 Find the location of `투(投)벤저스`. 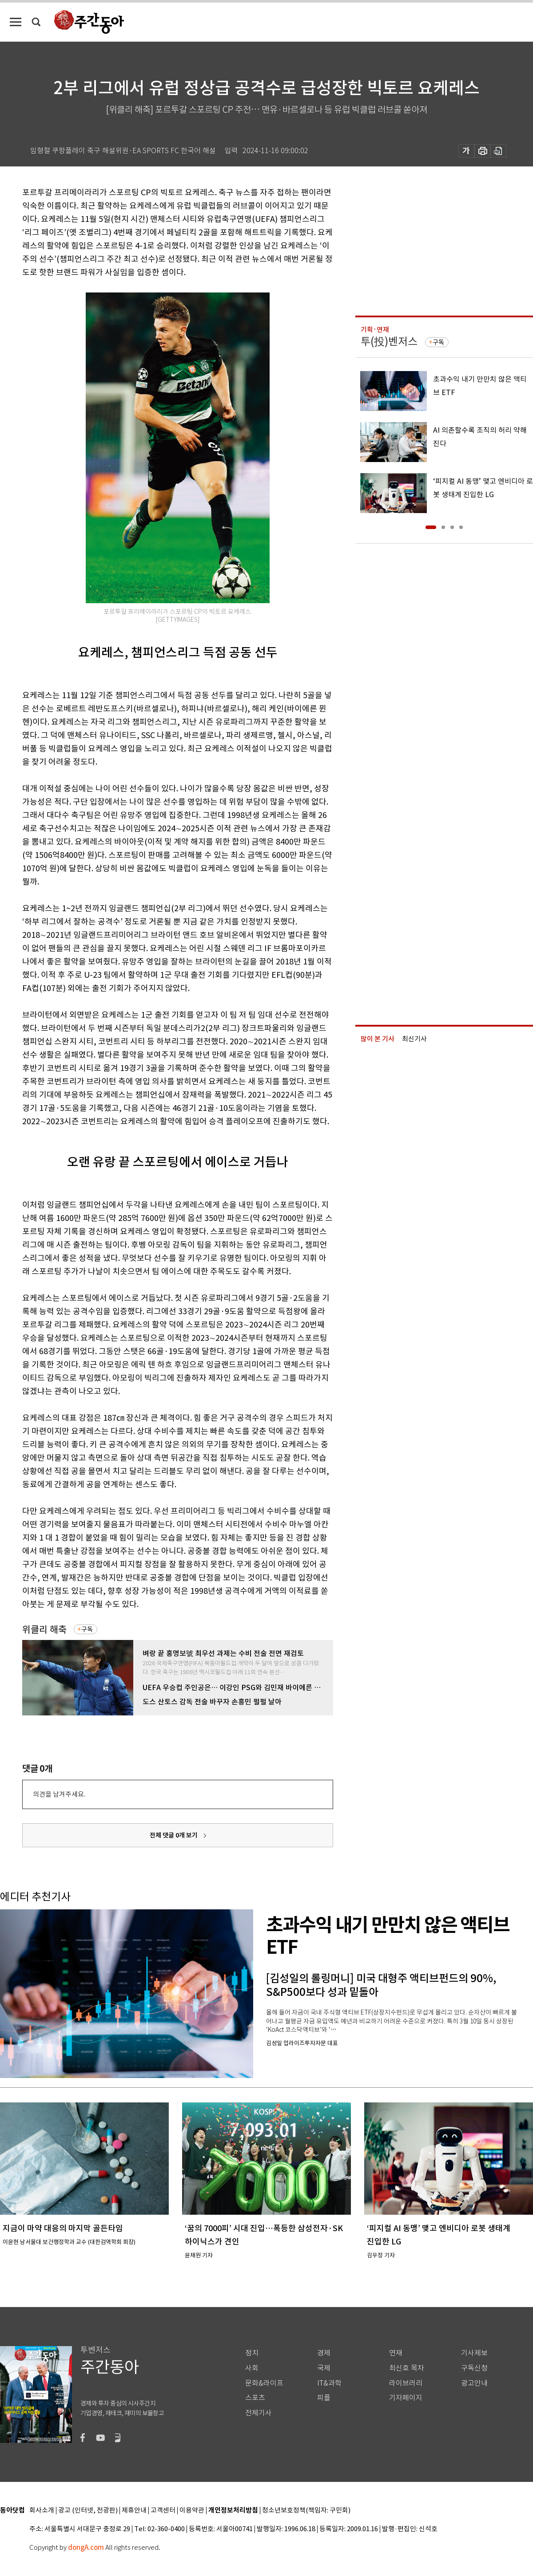

투(投)벤저스 is located at coordinates (389, 341).